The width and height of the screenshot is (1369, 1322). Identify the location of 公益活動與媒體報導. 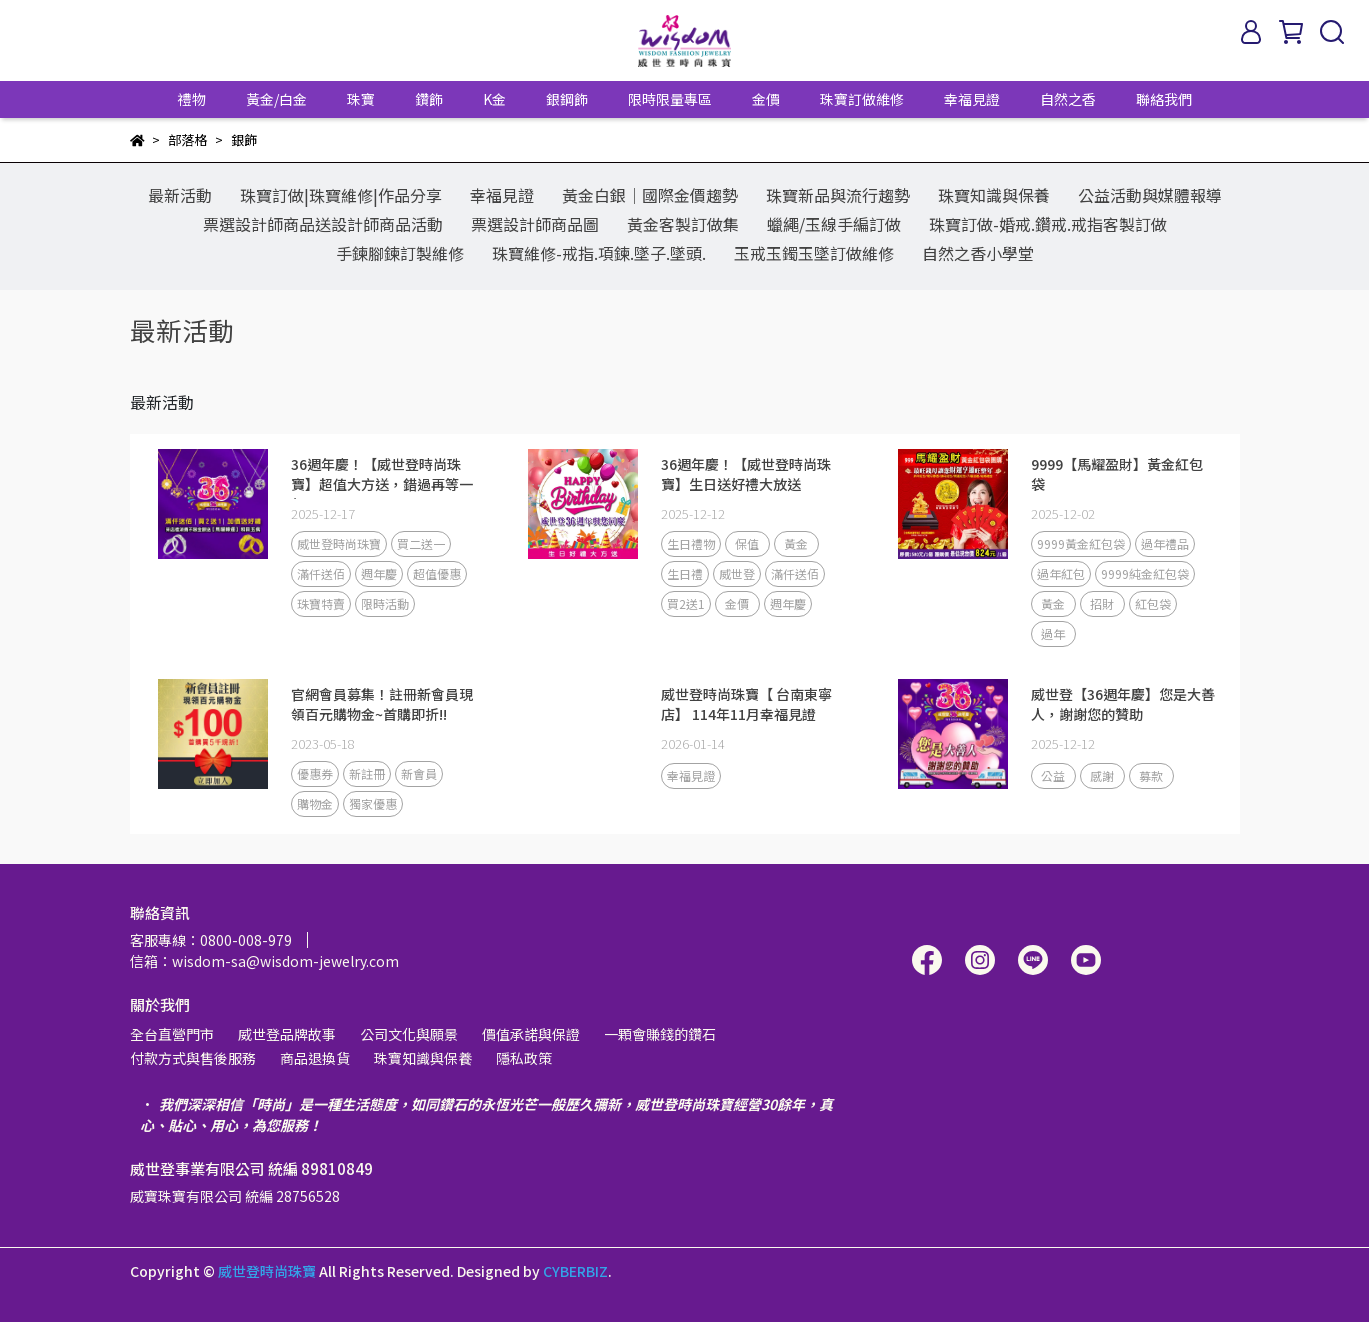
(1150, 195).